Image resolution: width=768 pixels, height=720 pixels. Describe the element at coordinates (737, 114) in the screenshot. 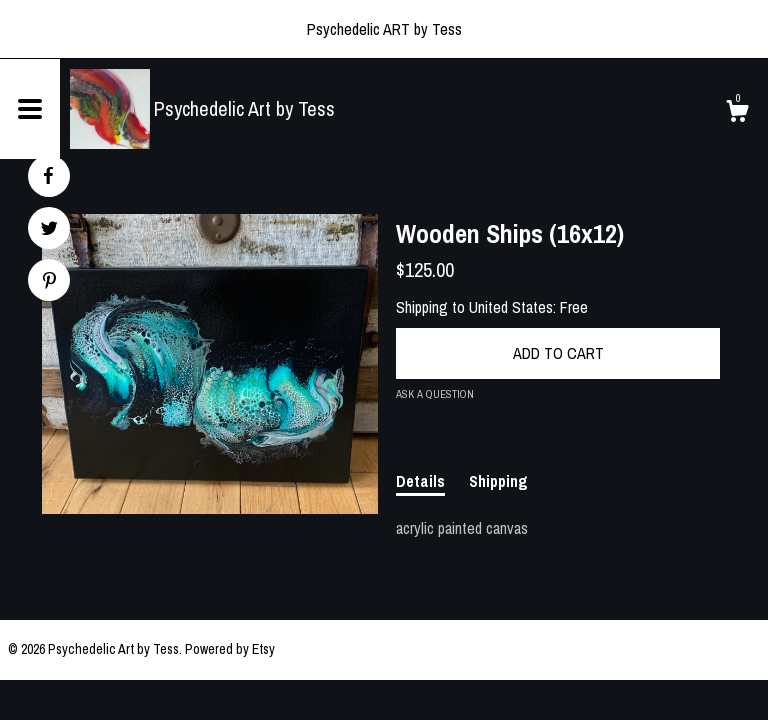

I see `[Cart]` at that location.